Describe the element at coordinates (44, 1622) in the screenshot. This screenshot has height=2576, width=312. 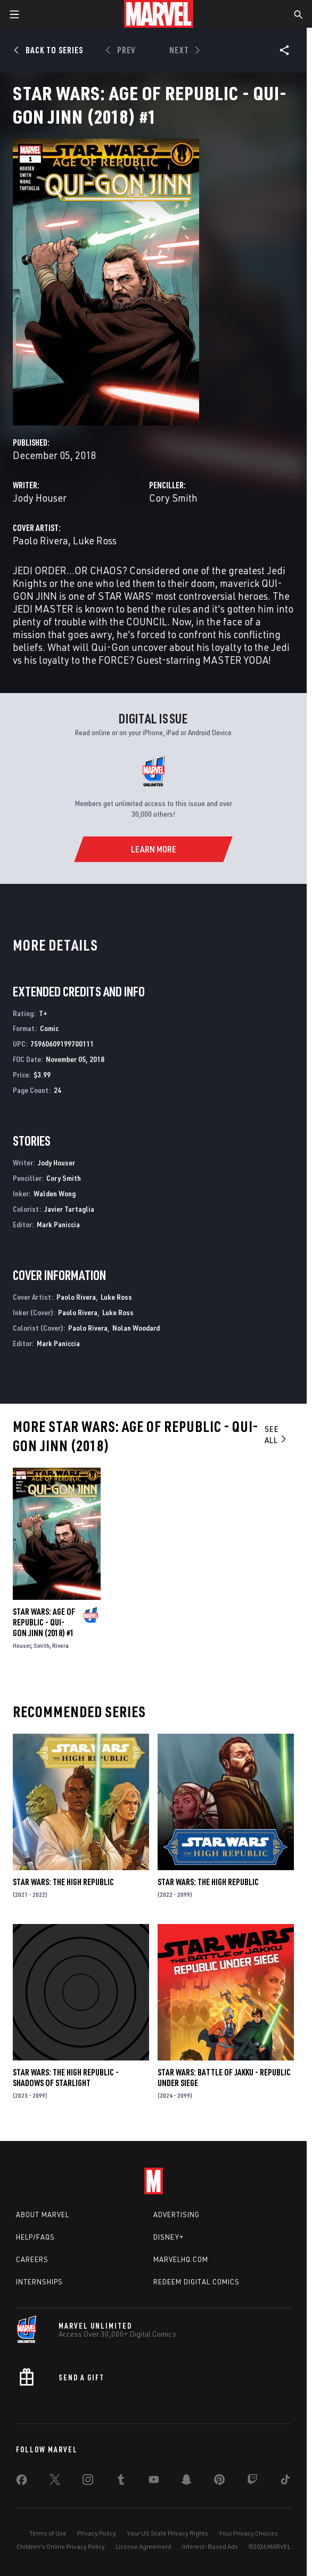
I see `Star Wars: Age of Republic - Qui-Gon Jinn (2018) #1` at that location.